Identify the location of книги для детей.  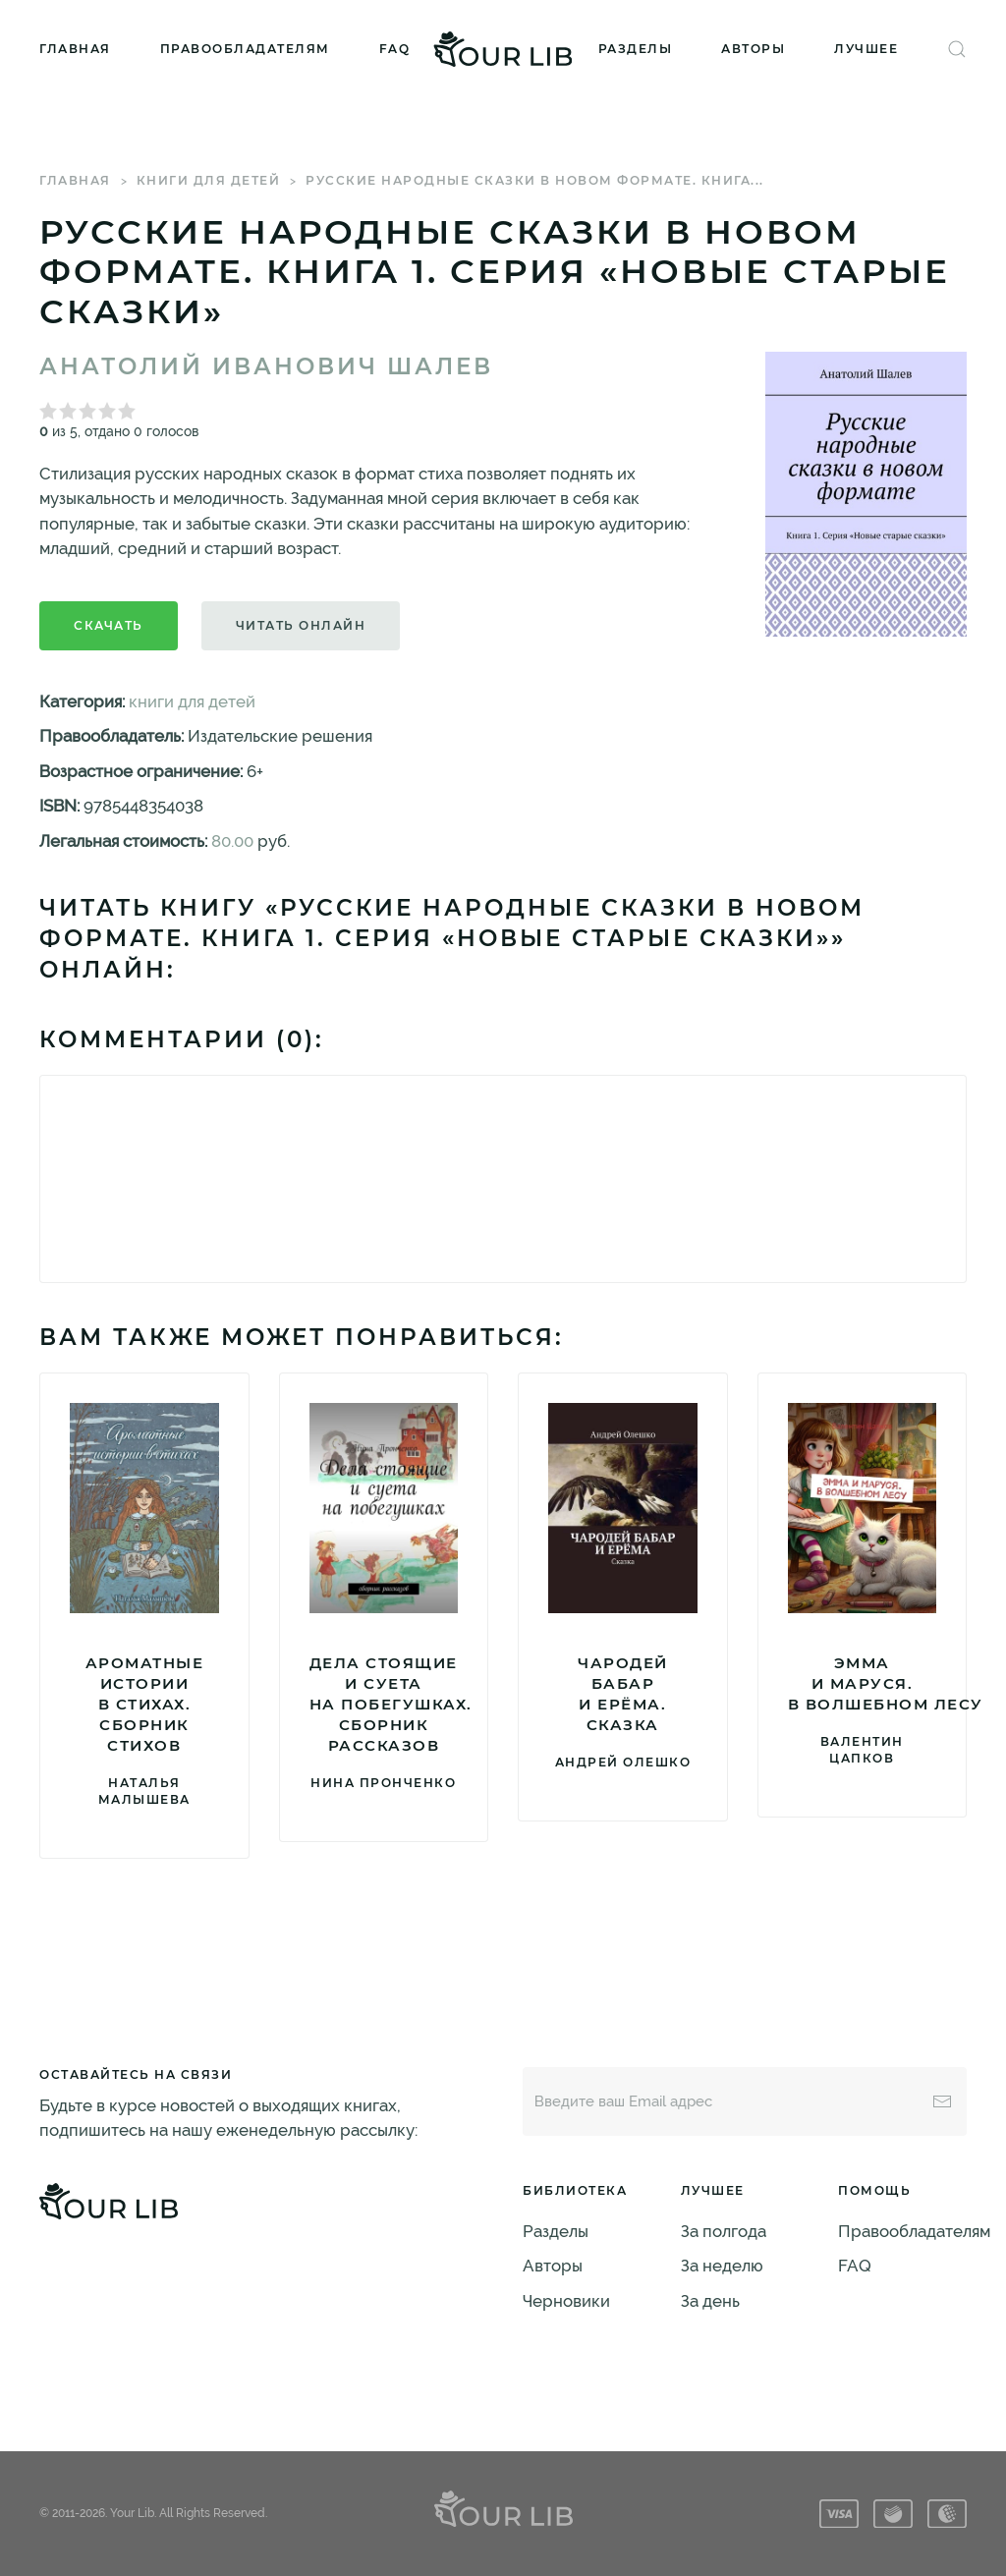
(209, 180).